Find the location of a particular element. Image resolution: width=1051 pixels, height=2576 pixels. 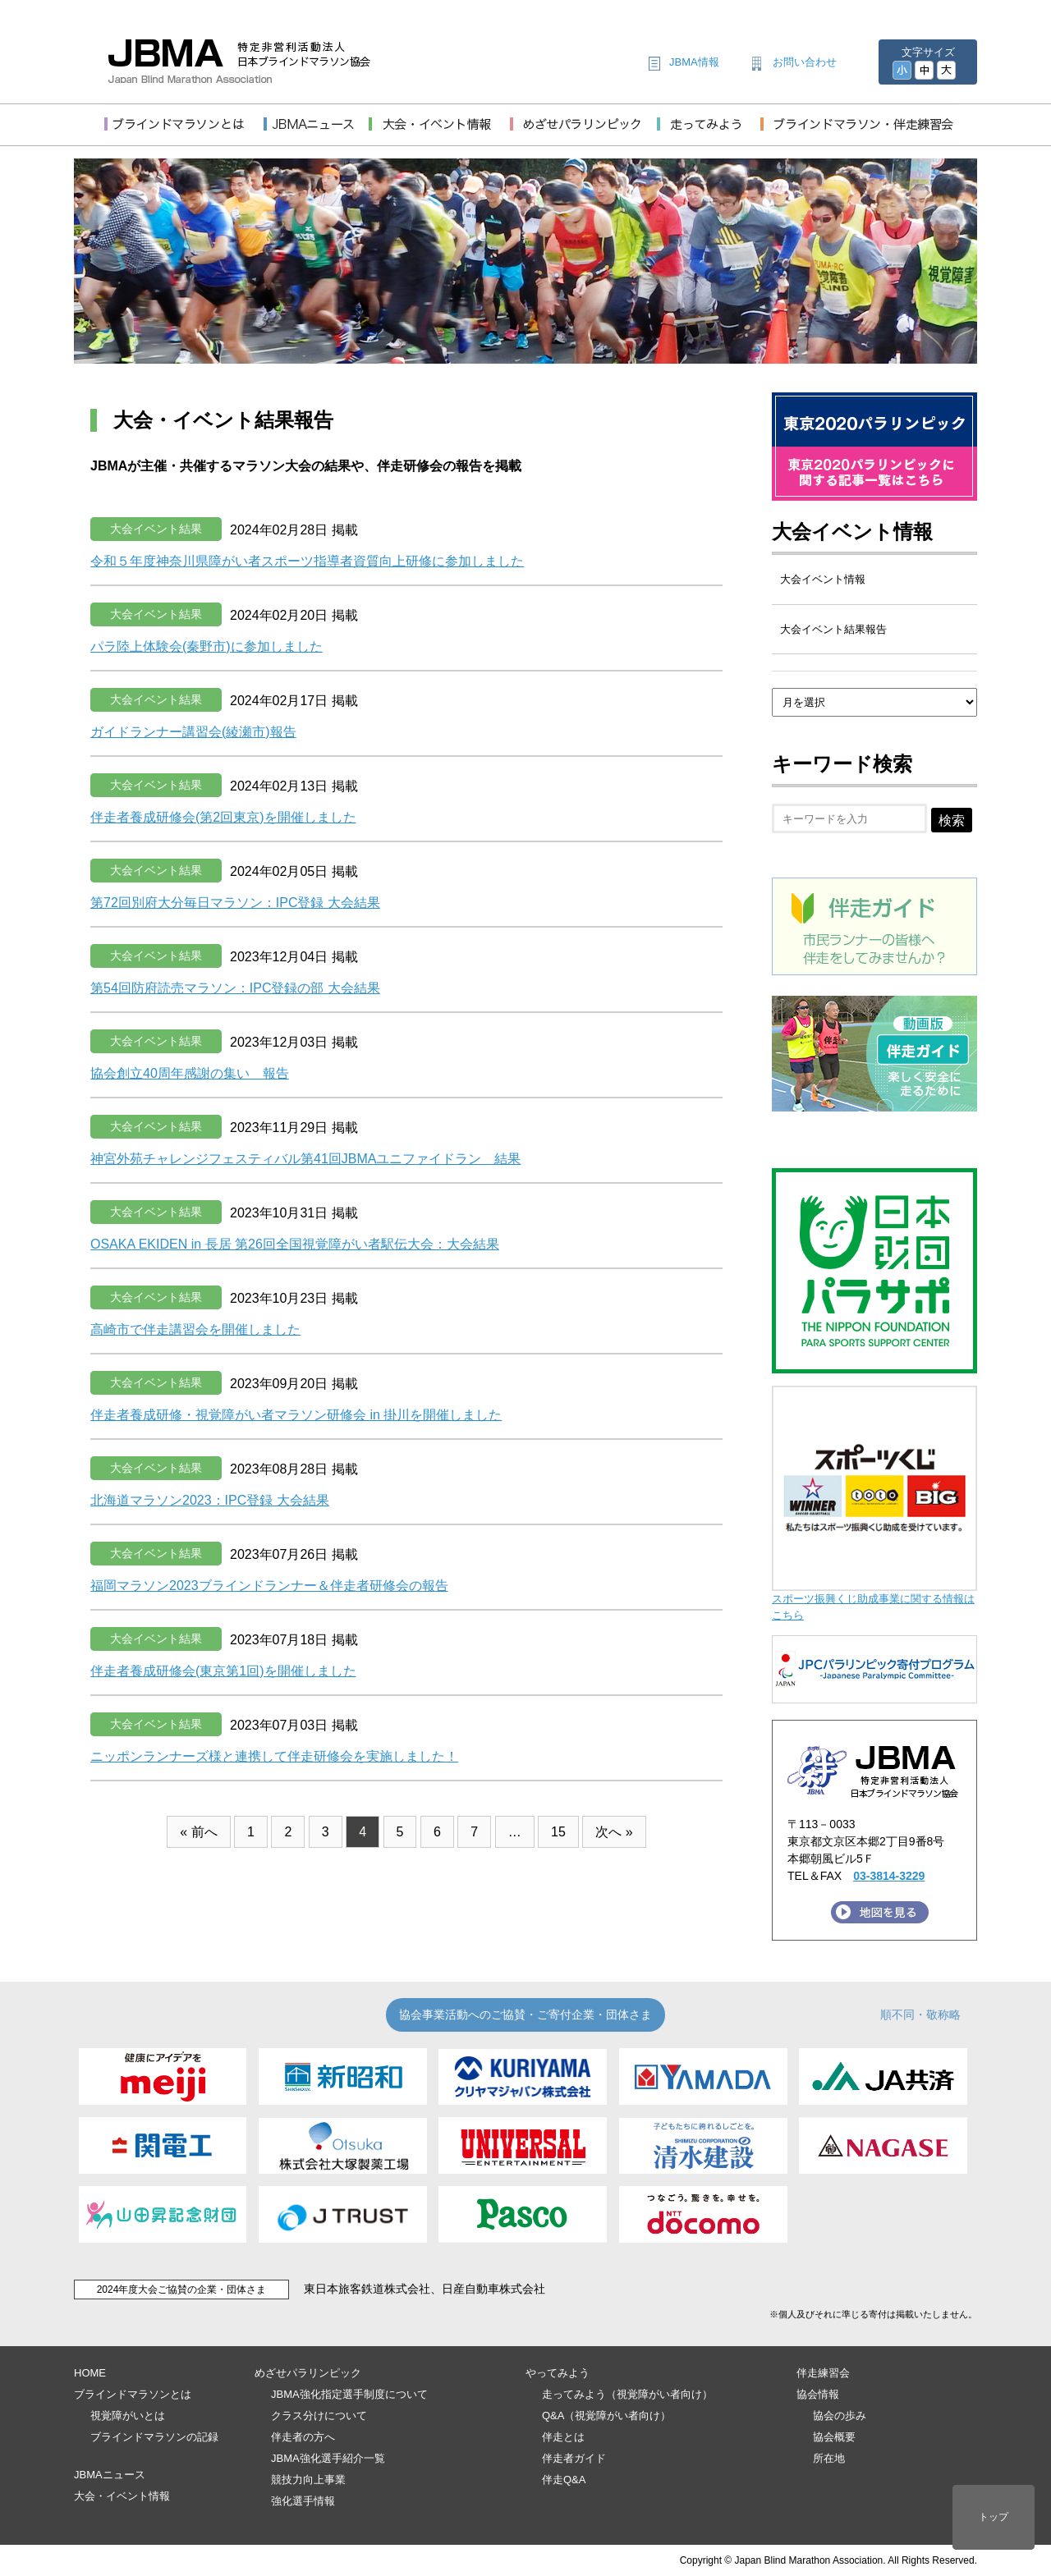

トップ is located at coordinates (993, 2517).